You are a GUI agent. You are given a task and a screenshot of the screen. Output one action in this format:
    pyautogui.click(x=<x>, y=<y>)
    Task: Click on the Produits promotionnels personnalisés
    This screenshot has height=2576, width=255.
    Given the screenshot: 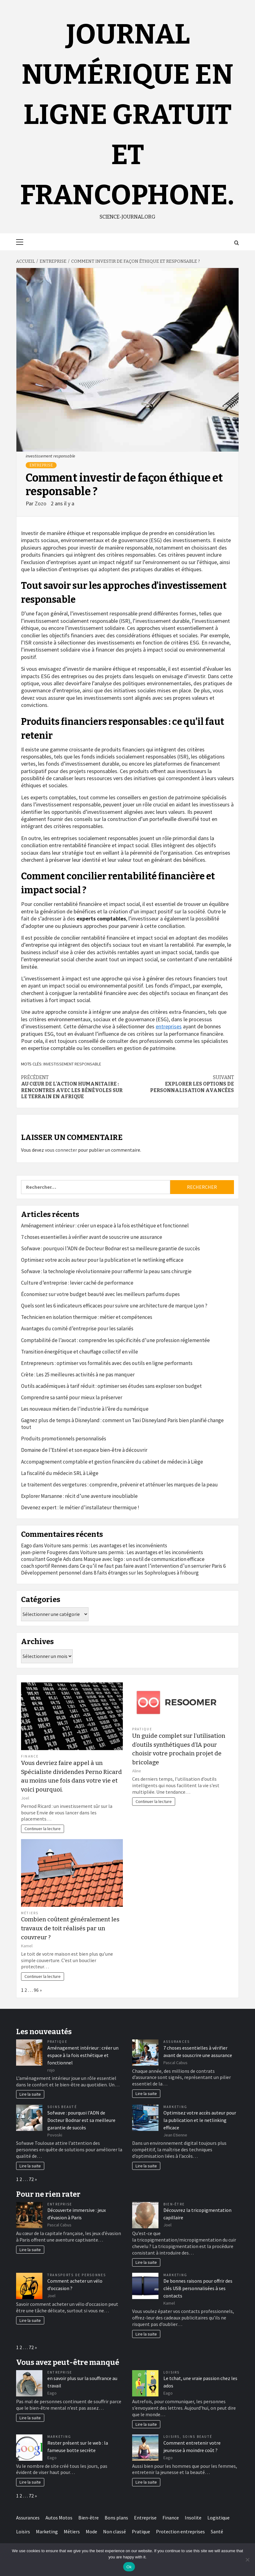 What is the action you would take?
    pyautogui.click(x=63, y=1438)
    